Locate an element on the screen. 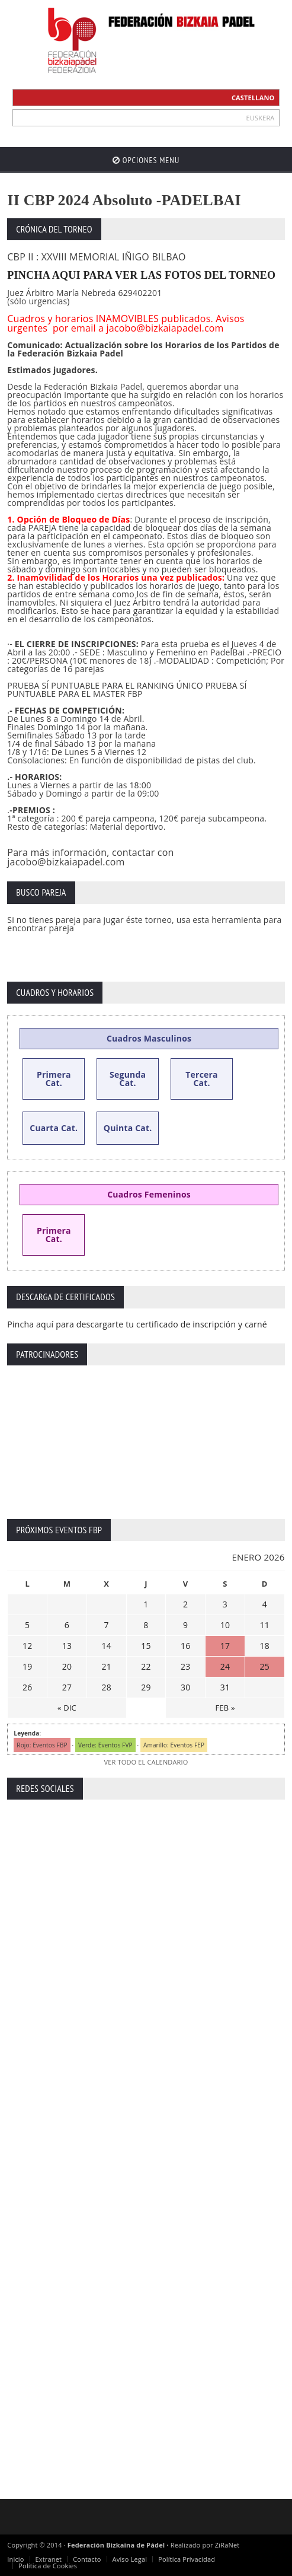 This screenshot has height=2576, width=292. 11 is located at coordinates (264, 1625).